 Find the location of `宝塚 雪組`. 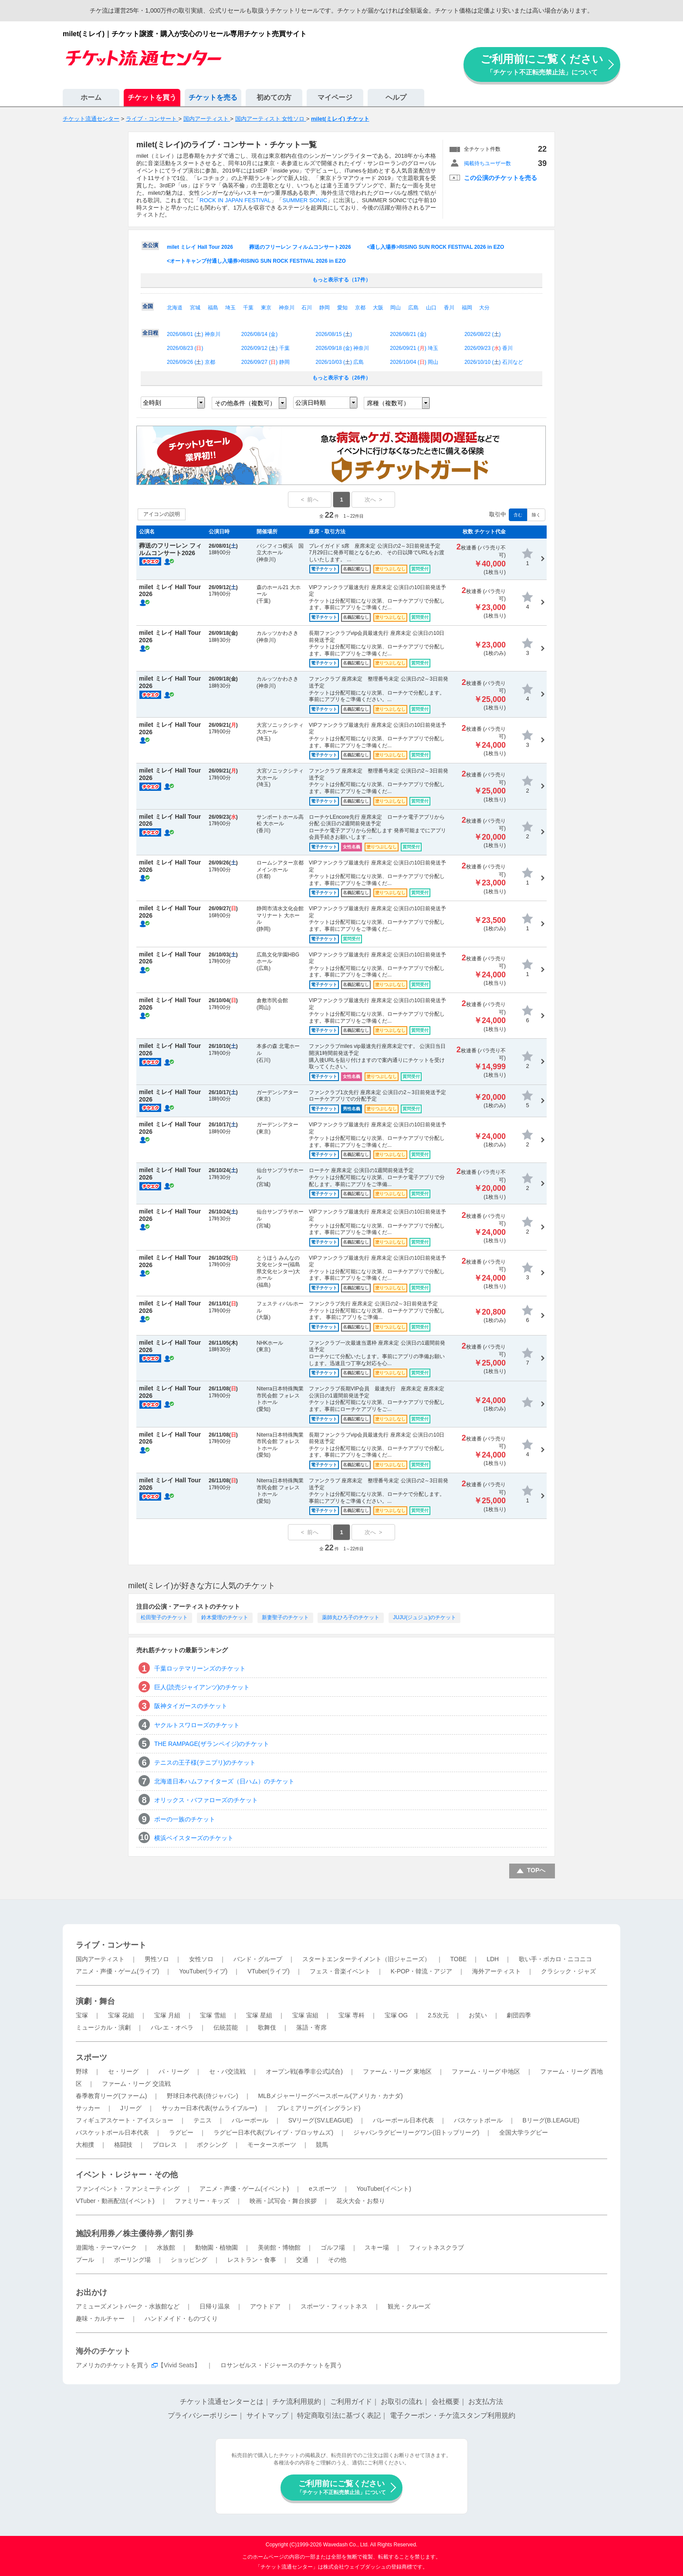

宝塚 雪組 is located at coordinates (213, 2015).